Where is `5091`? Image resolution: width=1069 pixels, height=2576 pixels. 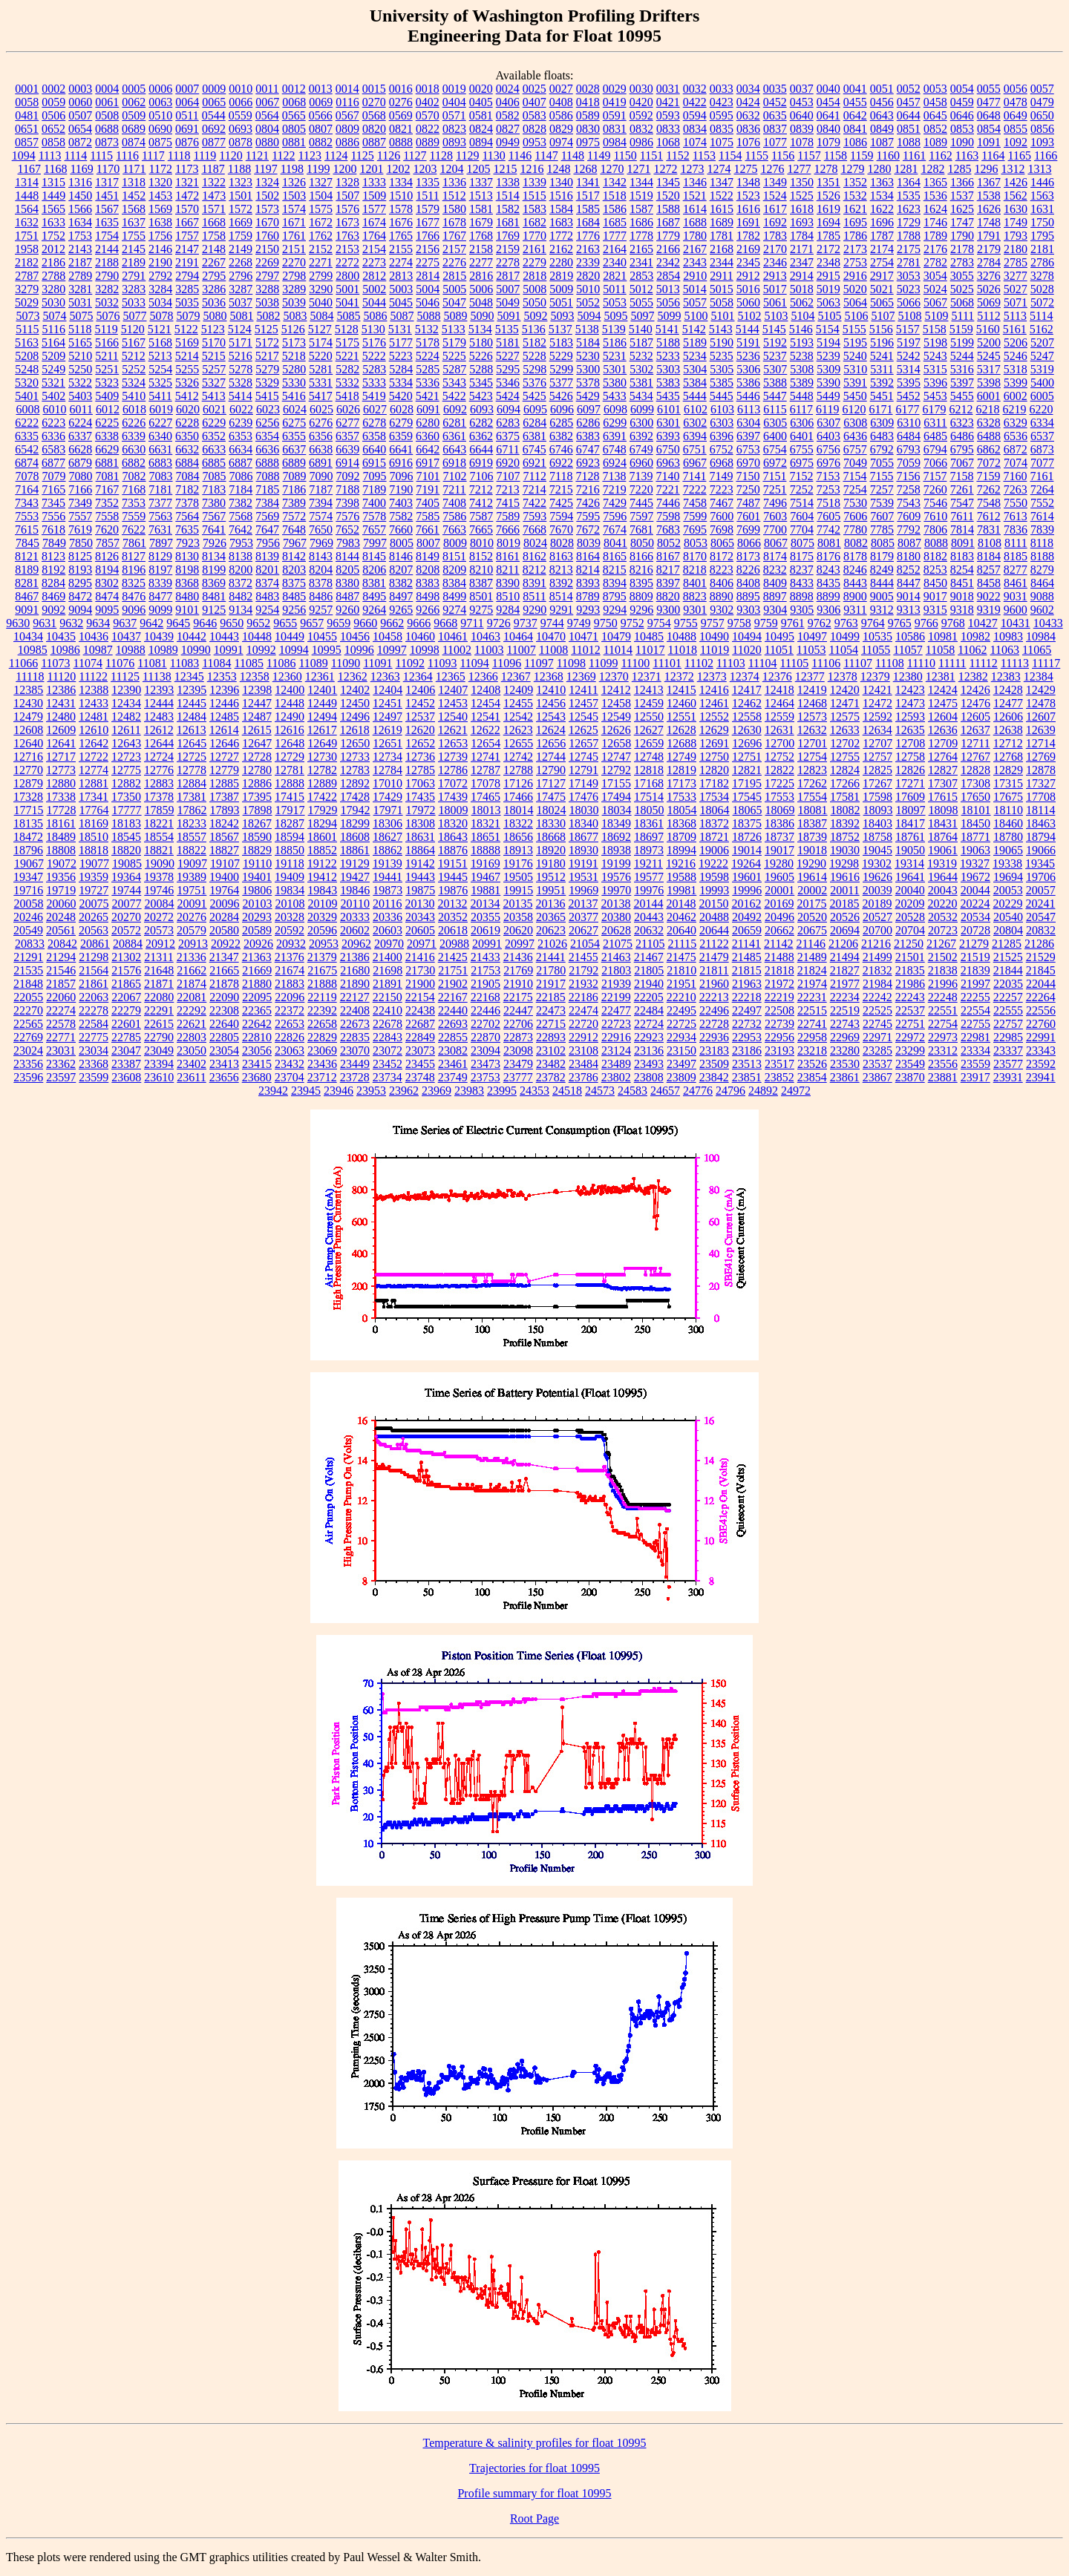
5091 is located at coordinates (508, 315).